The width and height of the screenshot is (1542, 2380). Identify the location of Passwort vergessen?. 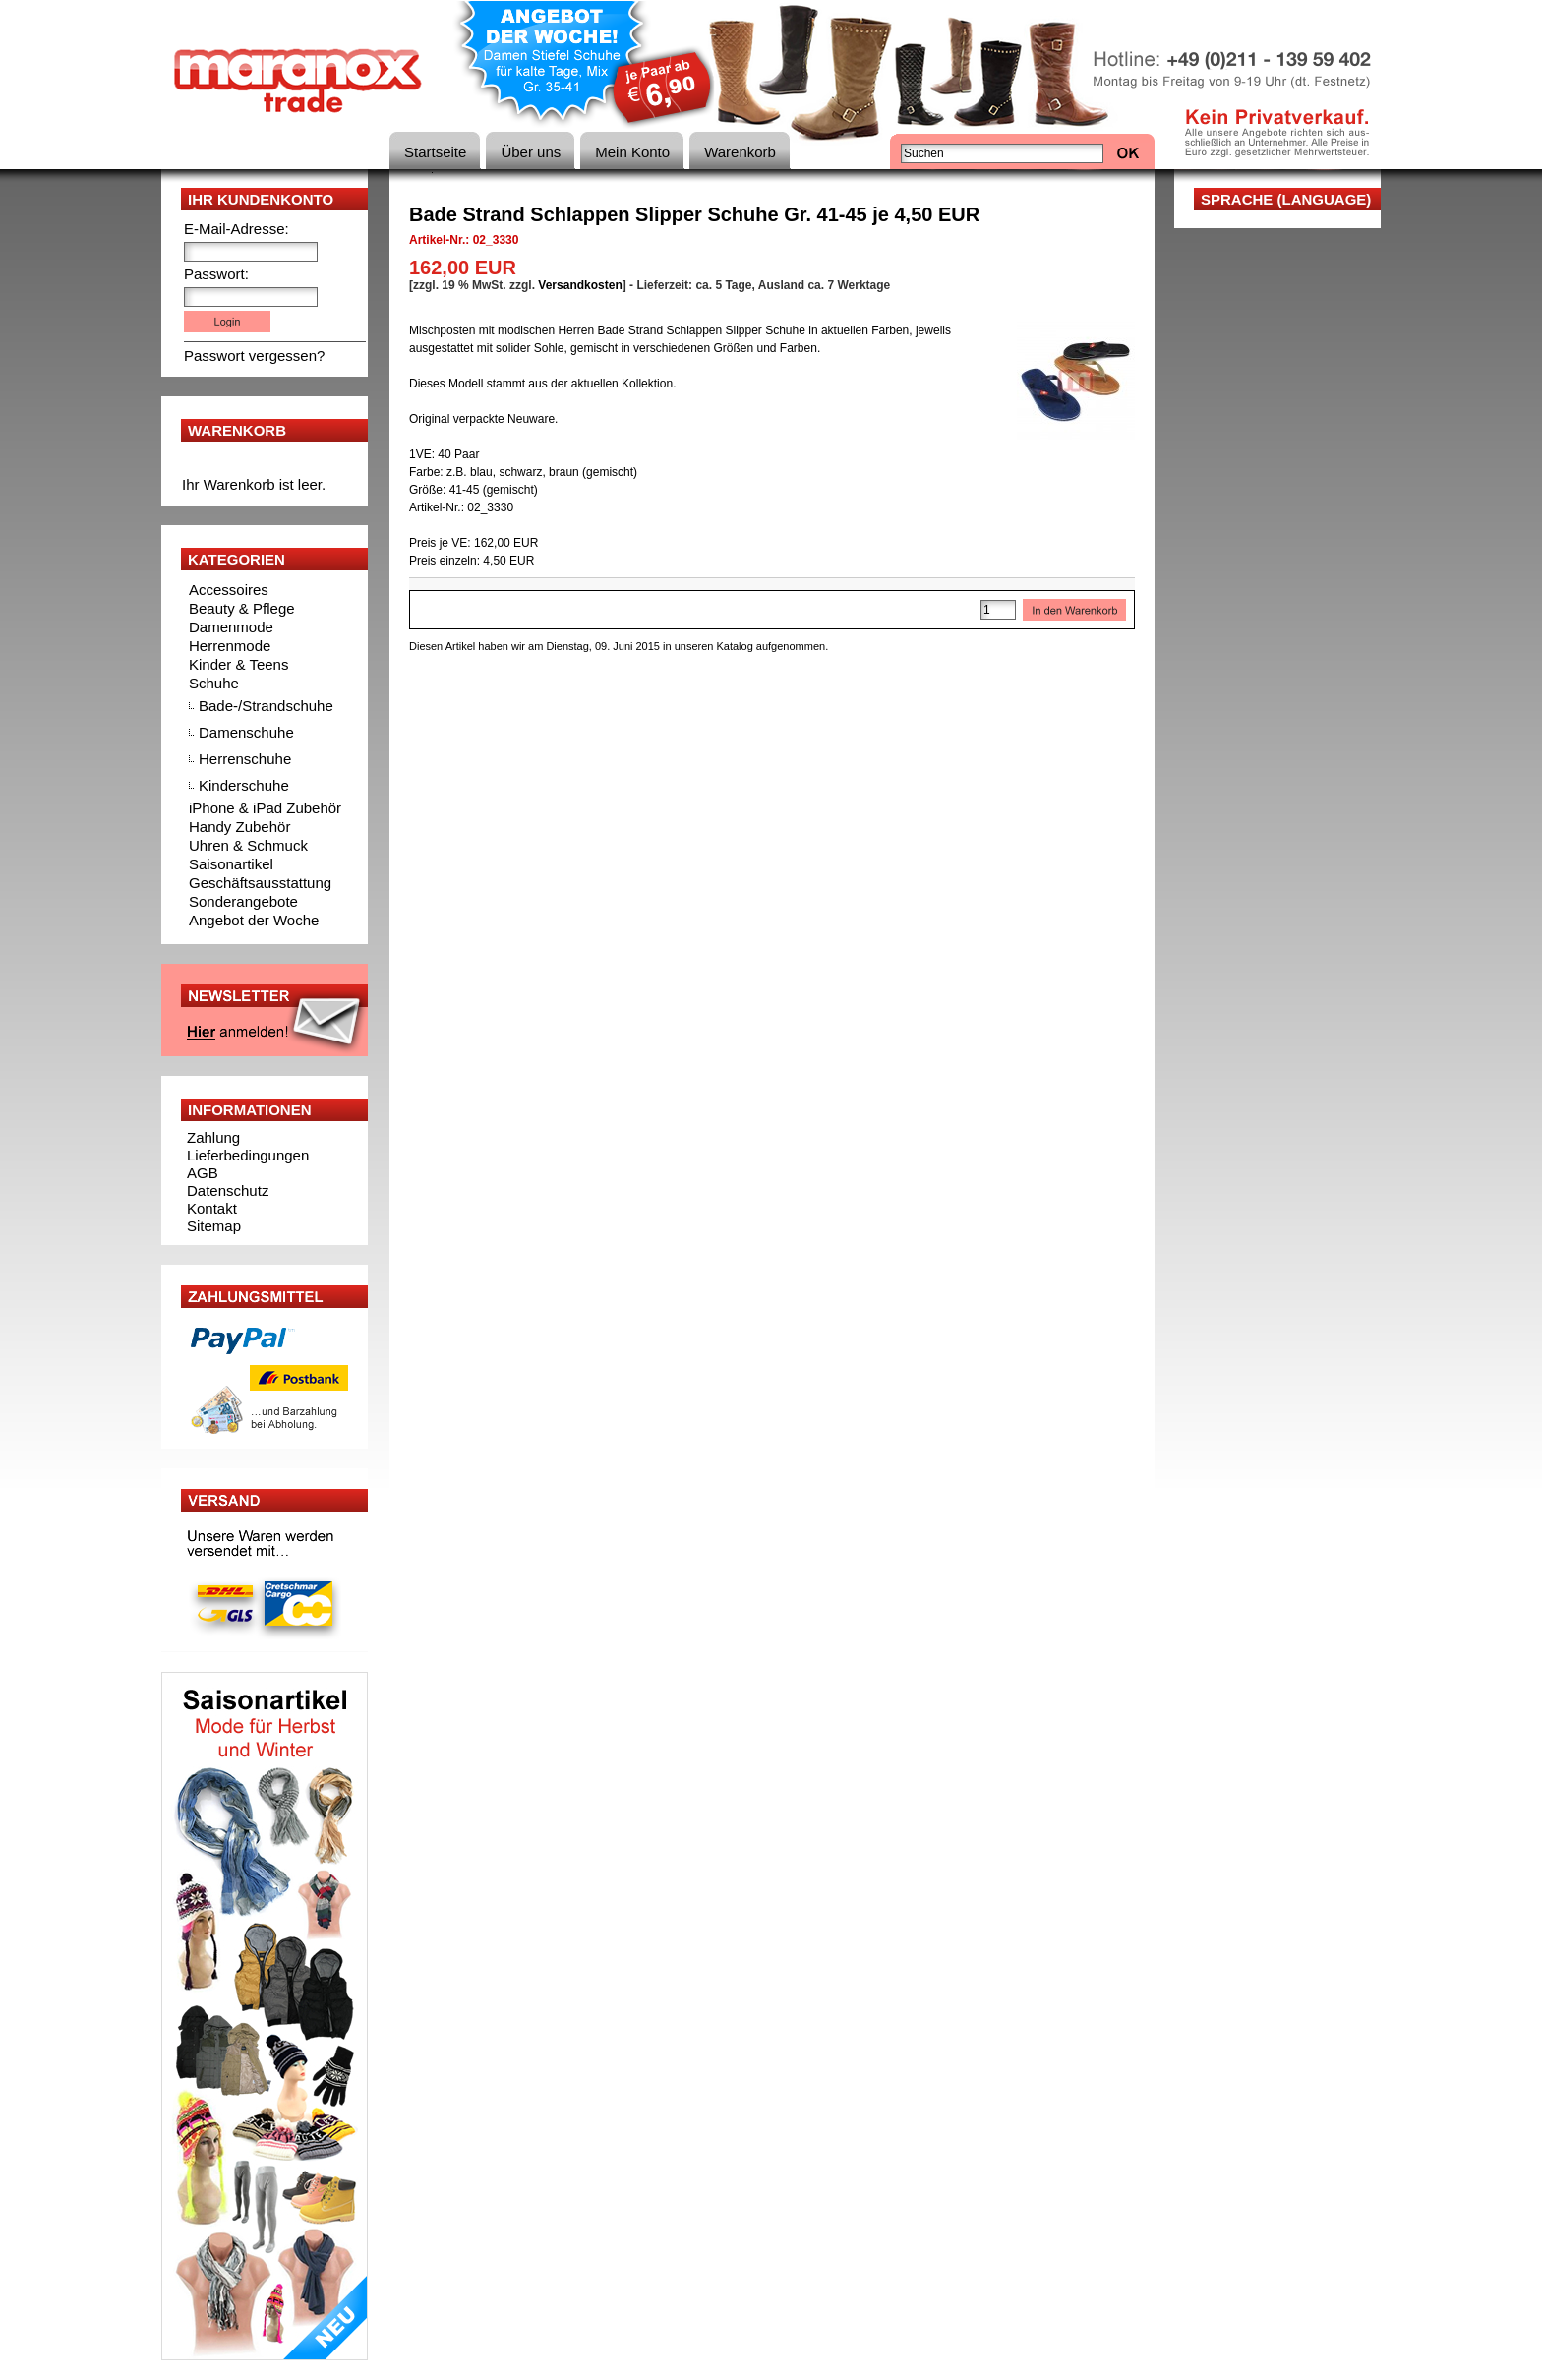
(254, 355).